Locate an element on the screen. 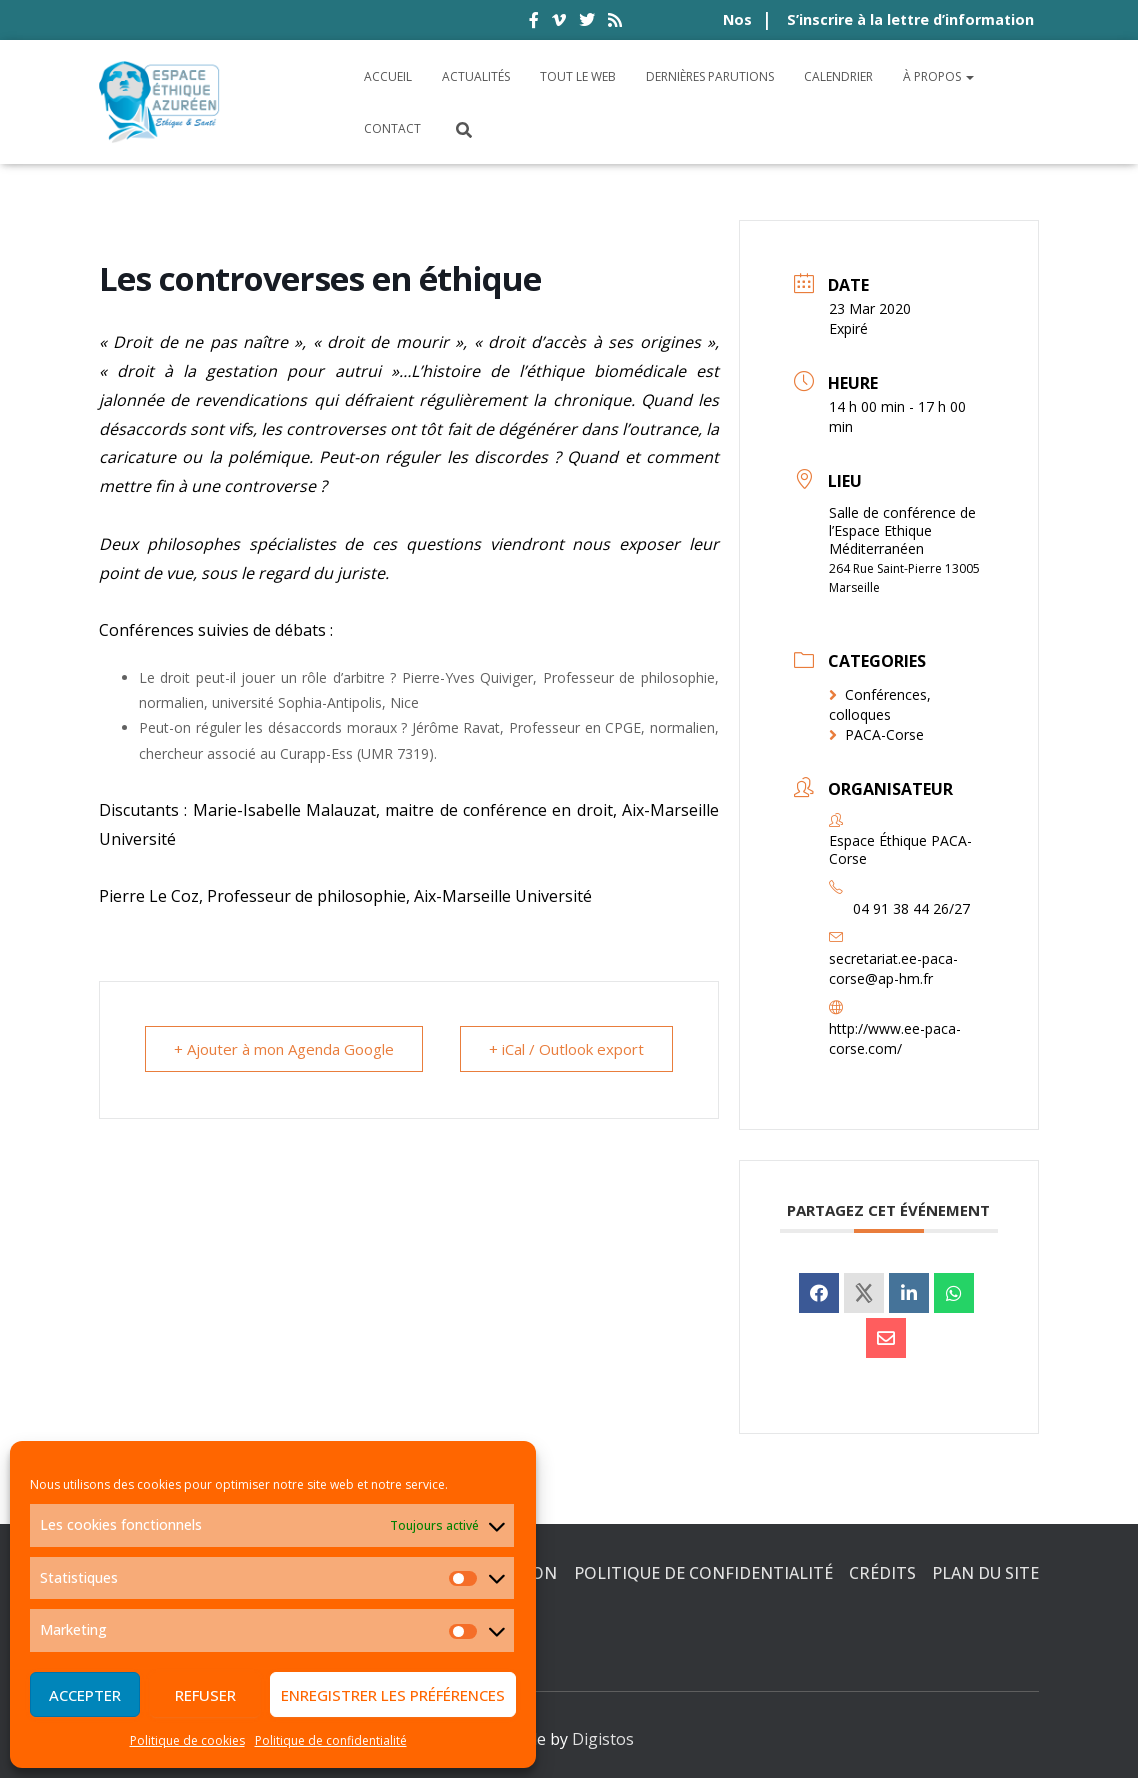  Calendrier is located at coordinates (838, 76).